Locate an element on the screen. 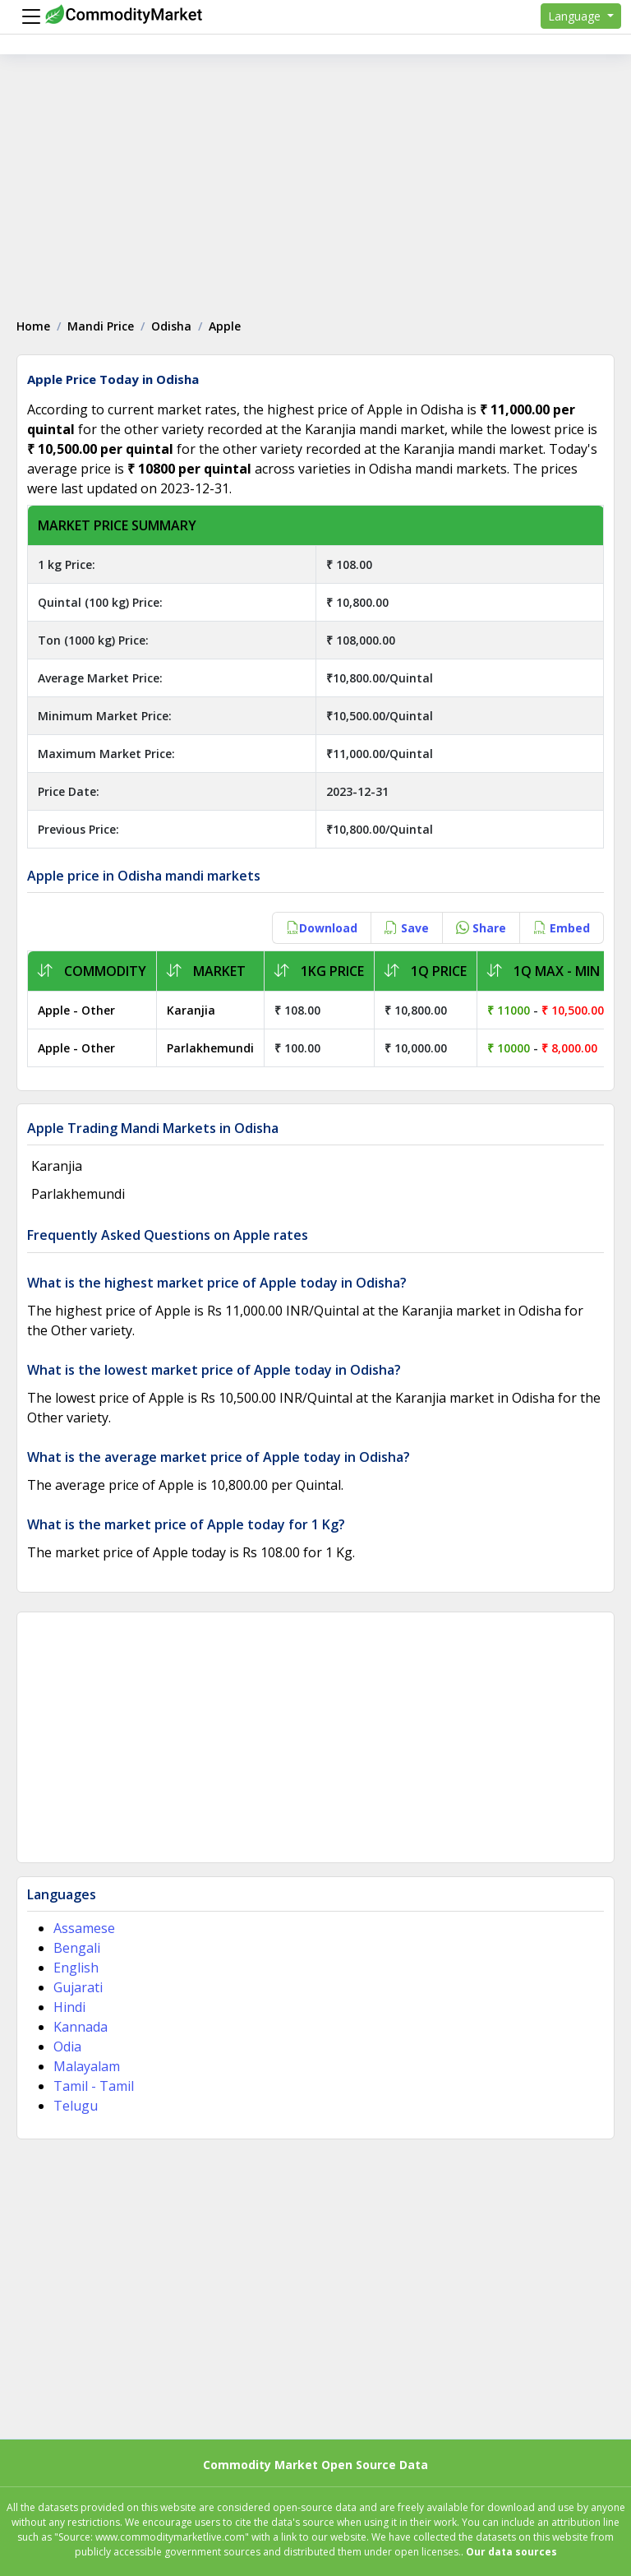 Image resolution: width=631 pixels, height=2576 pixels. Kannada is located at coordinates (80, 2027).